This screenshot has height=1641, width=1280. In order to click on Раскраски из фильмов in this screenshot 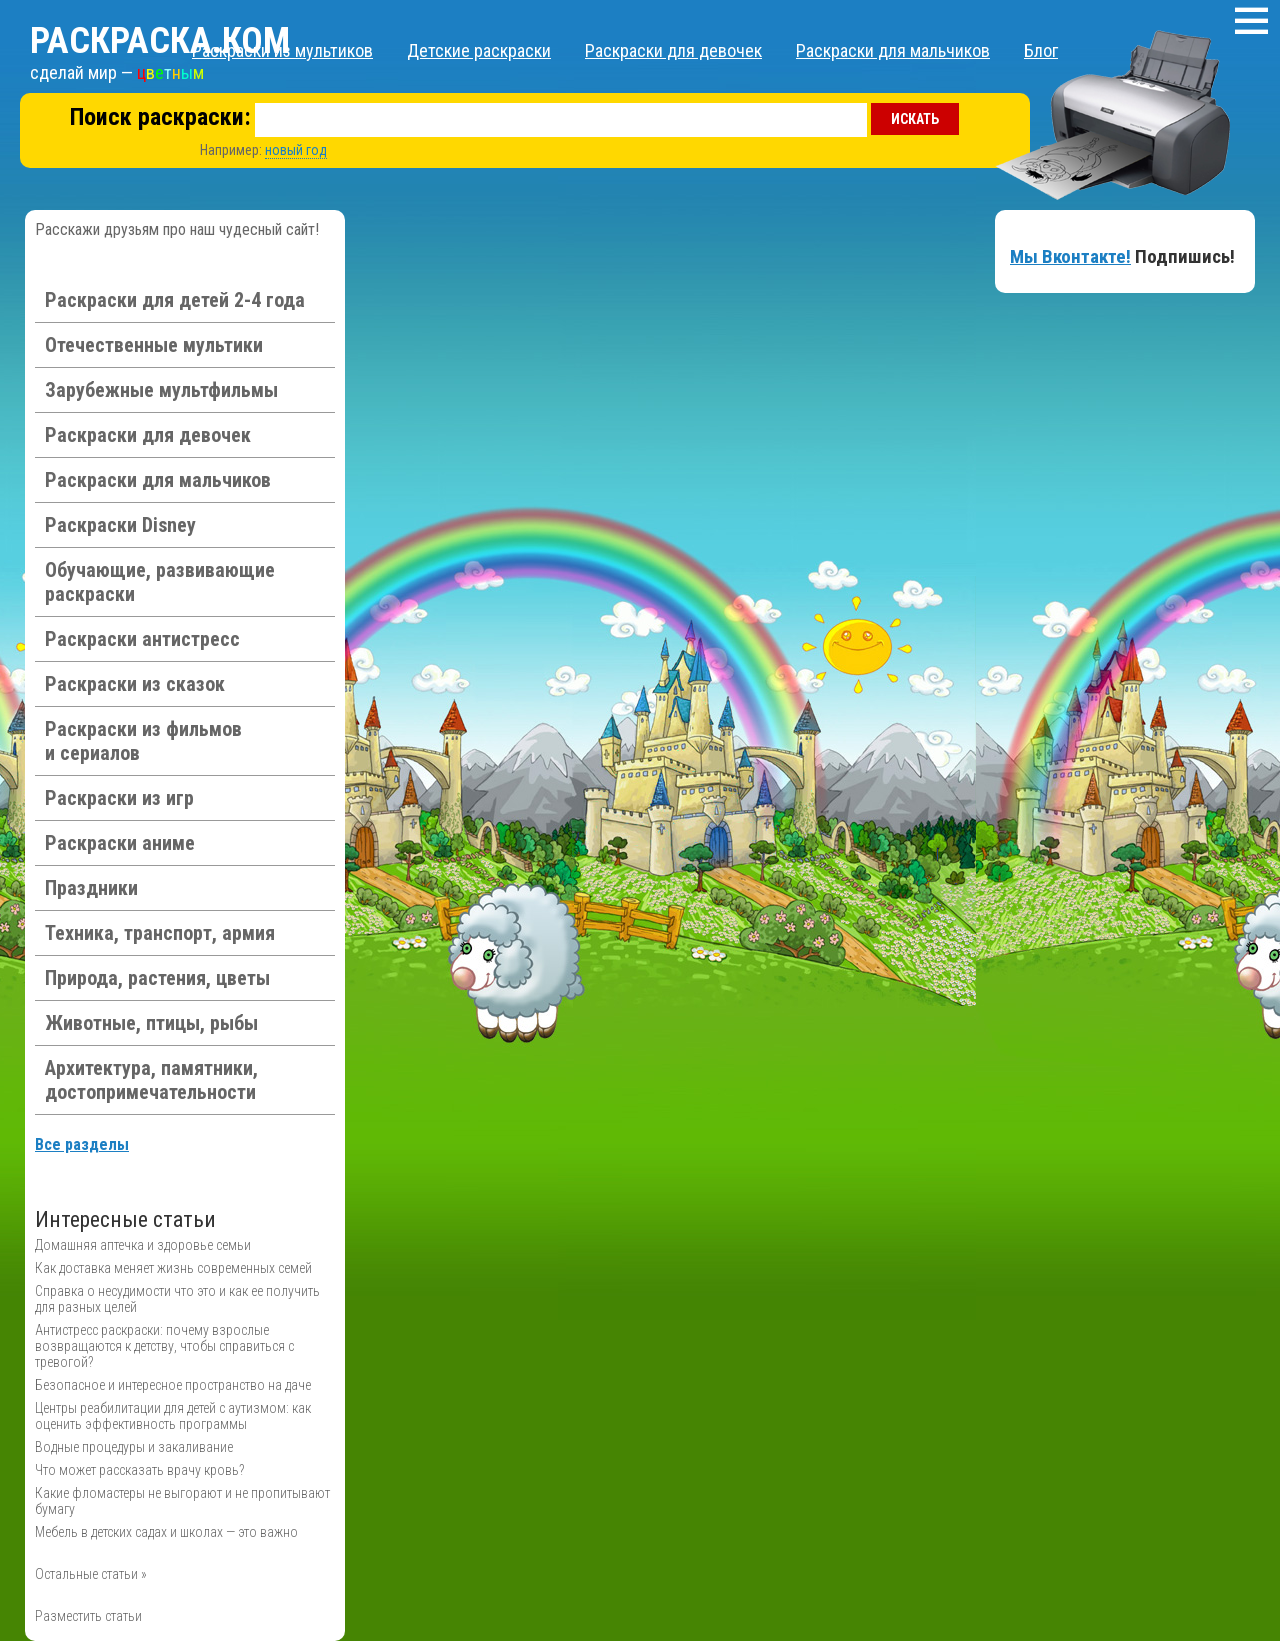, I will do `click(143, 741)`.